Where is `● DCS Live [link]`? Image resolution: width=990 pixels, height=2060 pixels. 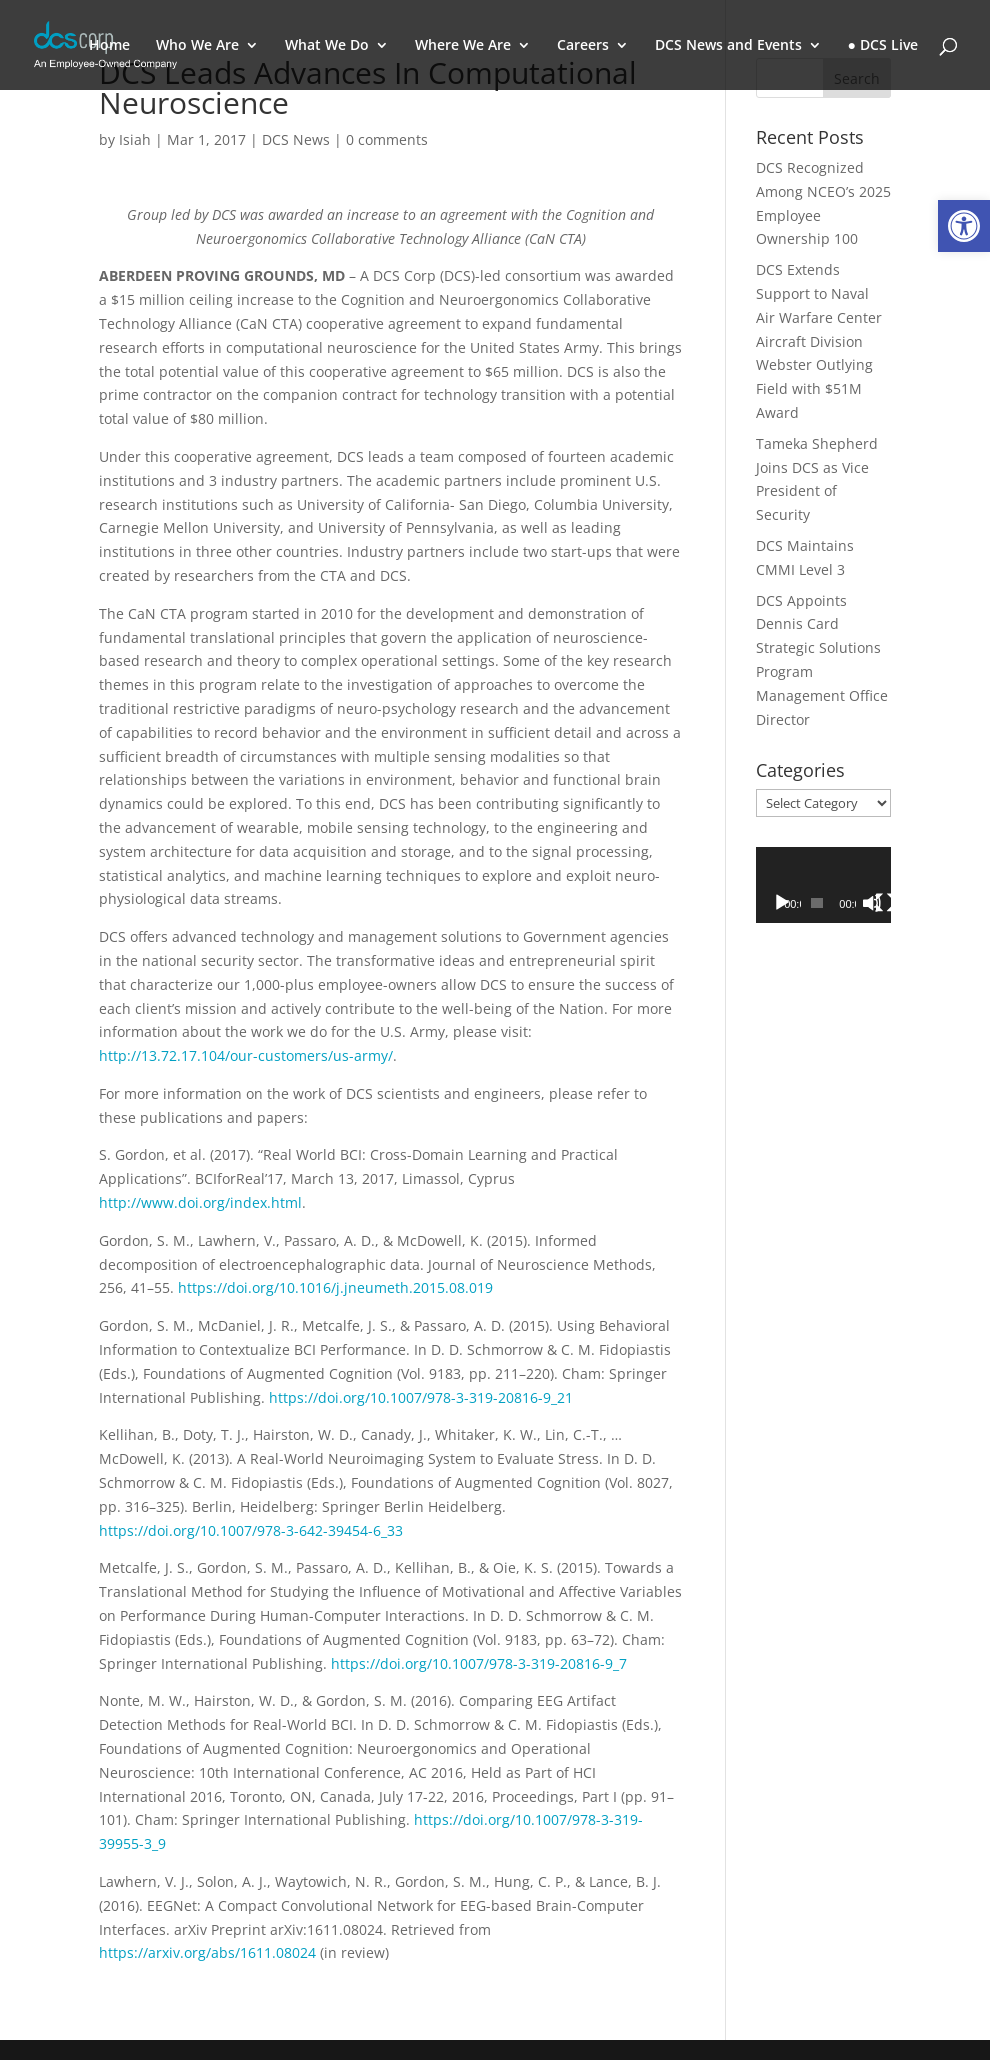
● DCS Live [link] is located at coordinates (883, 46).